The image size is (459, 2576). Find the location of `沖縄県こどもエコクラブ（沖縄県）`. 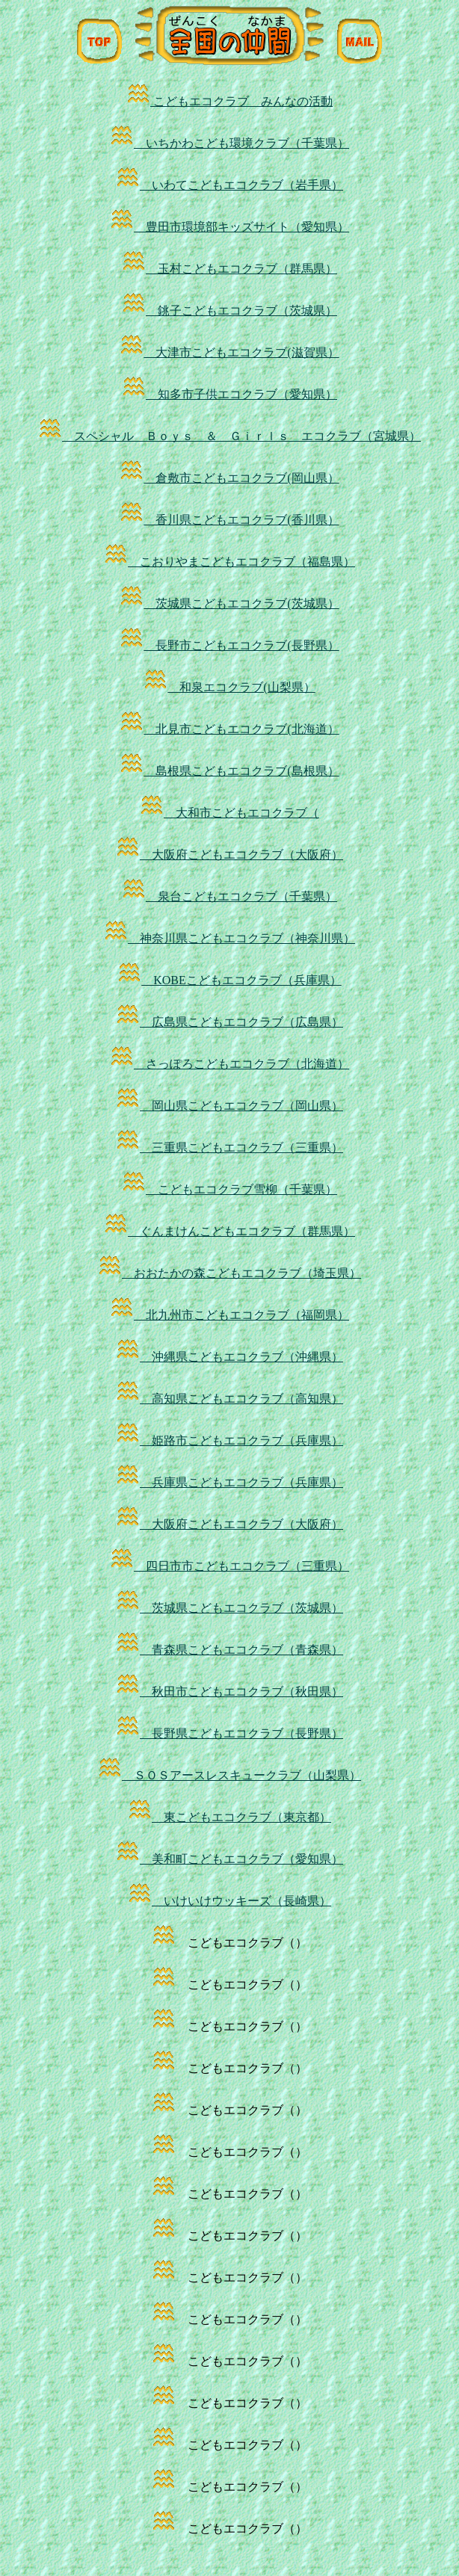

沖縄県こどもエコクラブ（沖縄県） is located at coordinates (229, 1356).